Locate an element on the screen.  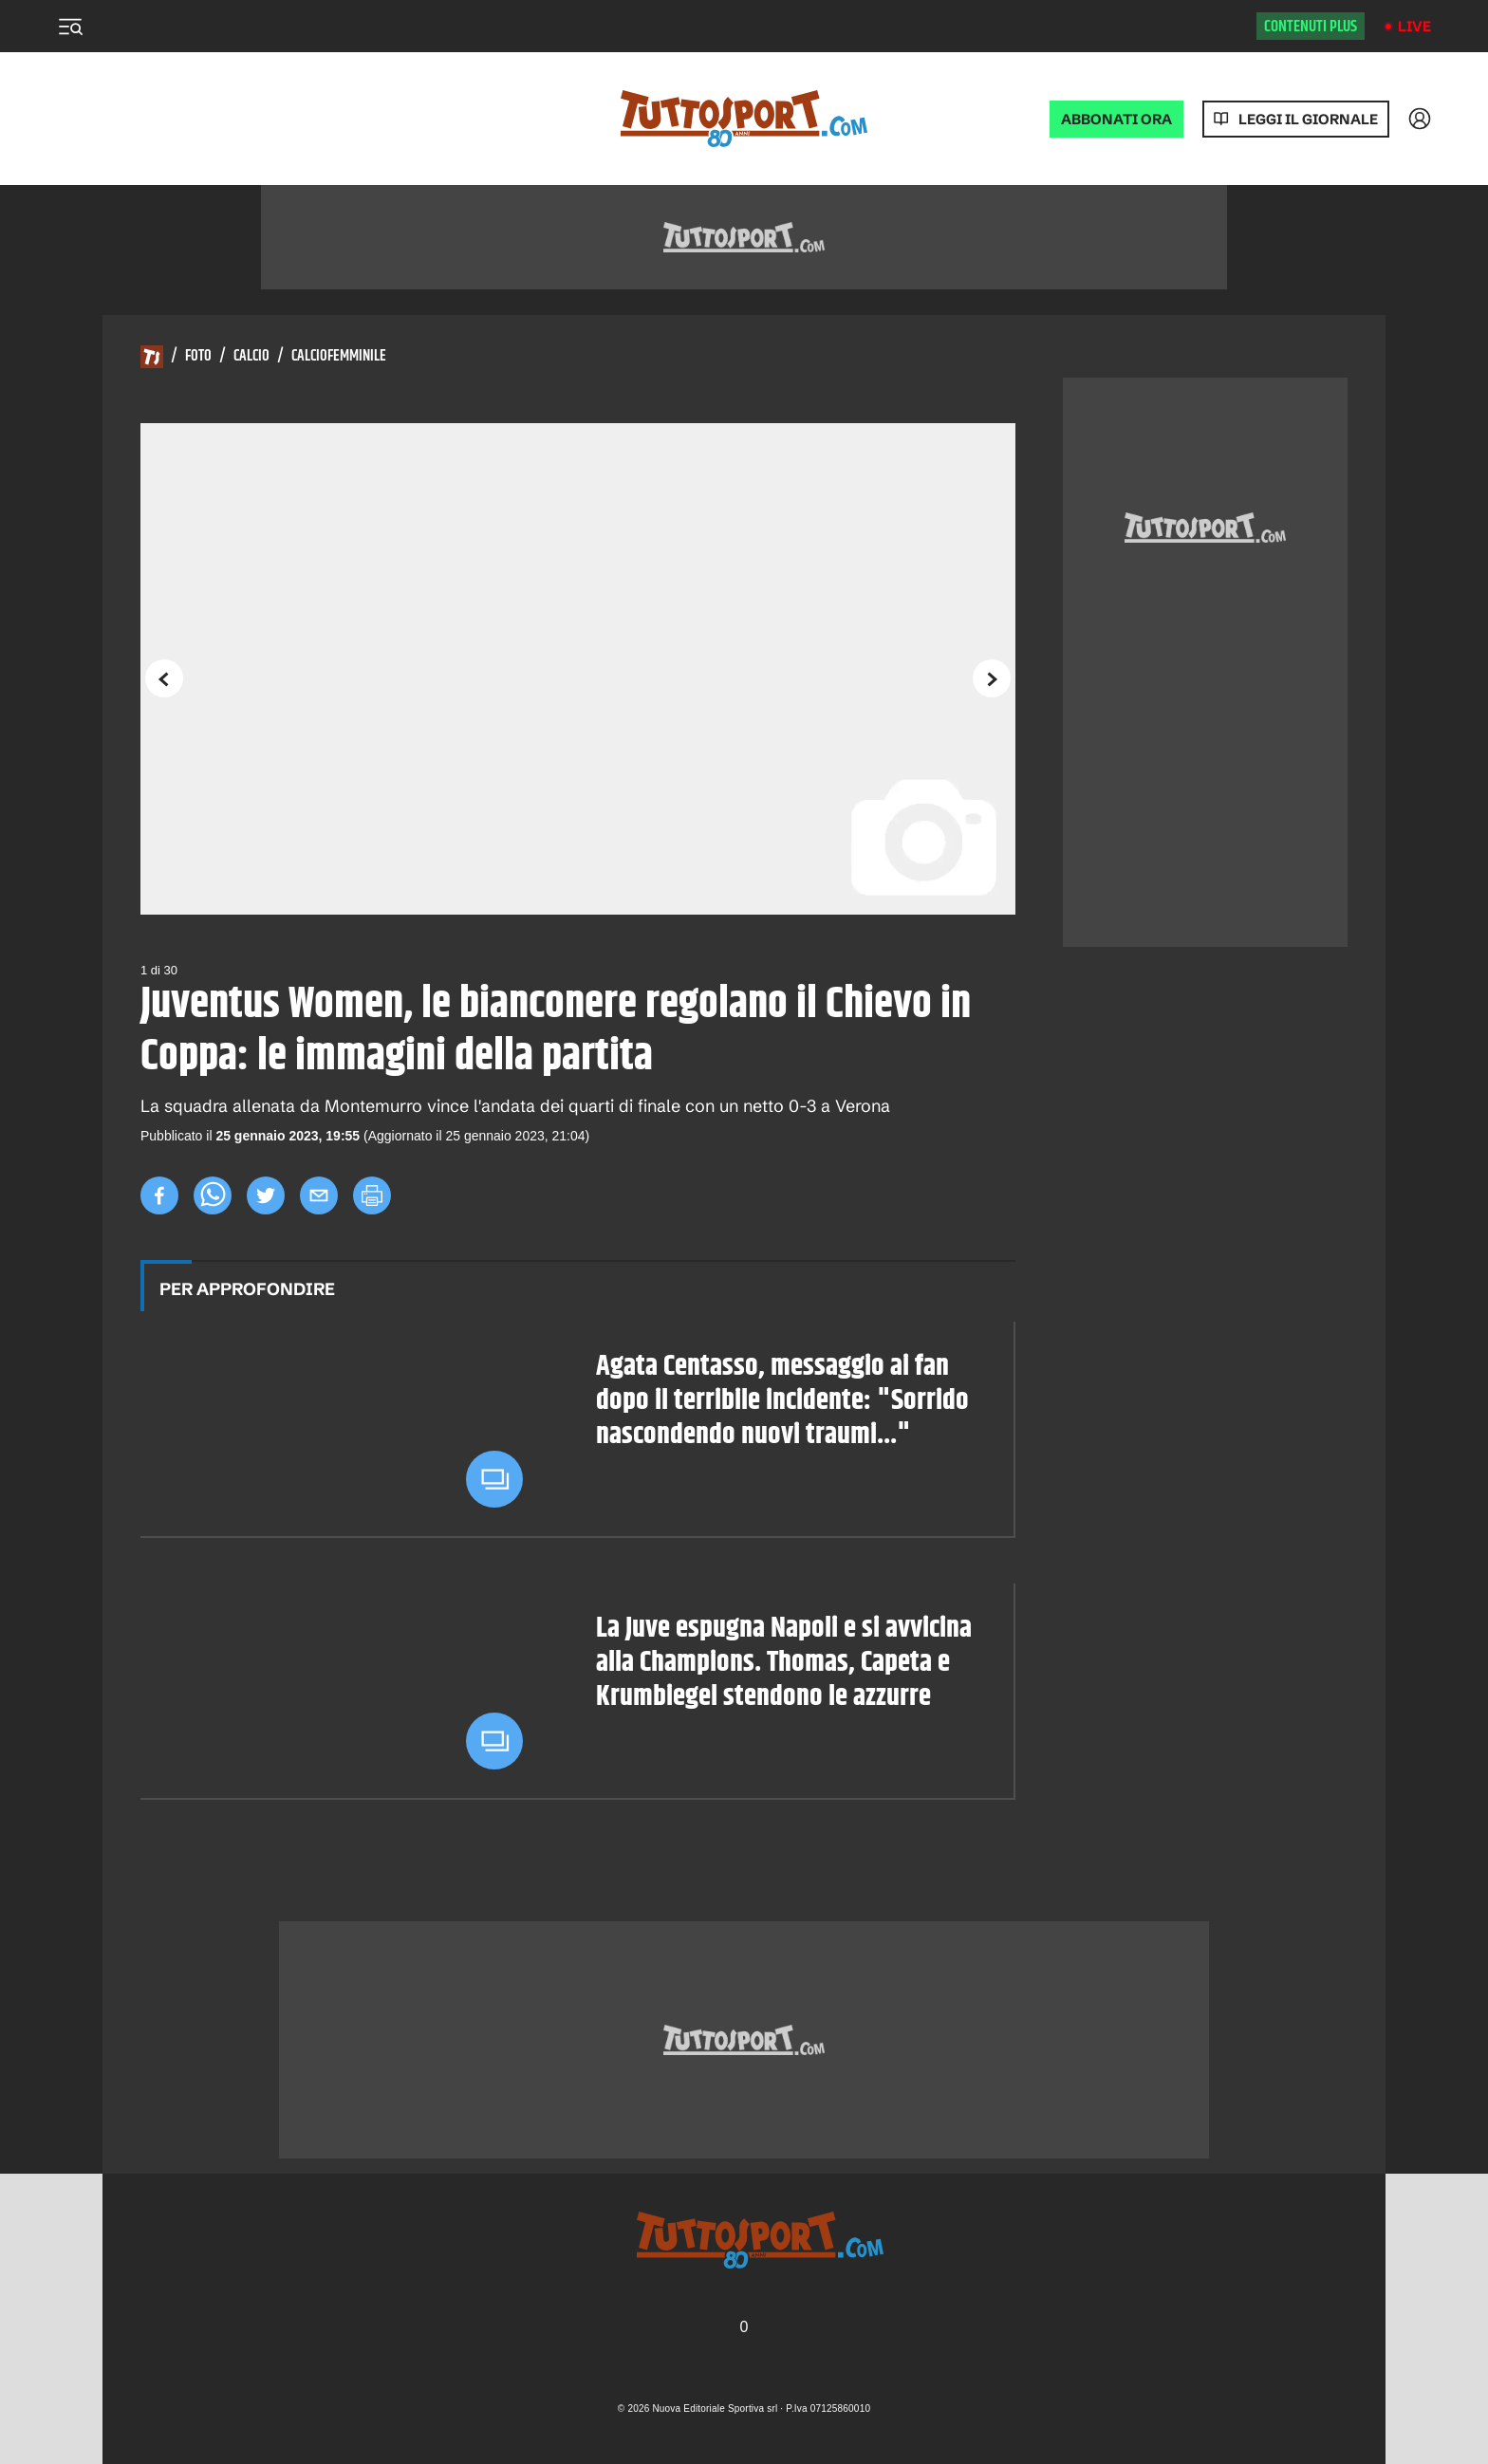
ABBONATI ORA is located at coordinates (1116, 119).